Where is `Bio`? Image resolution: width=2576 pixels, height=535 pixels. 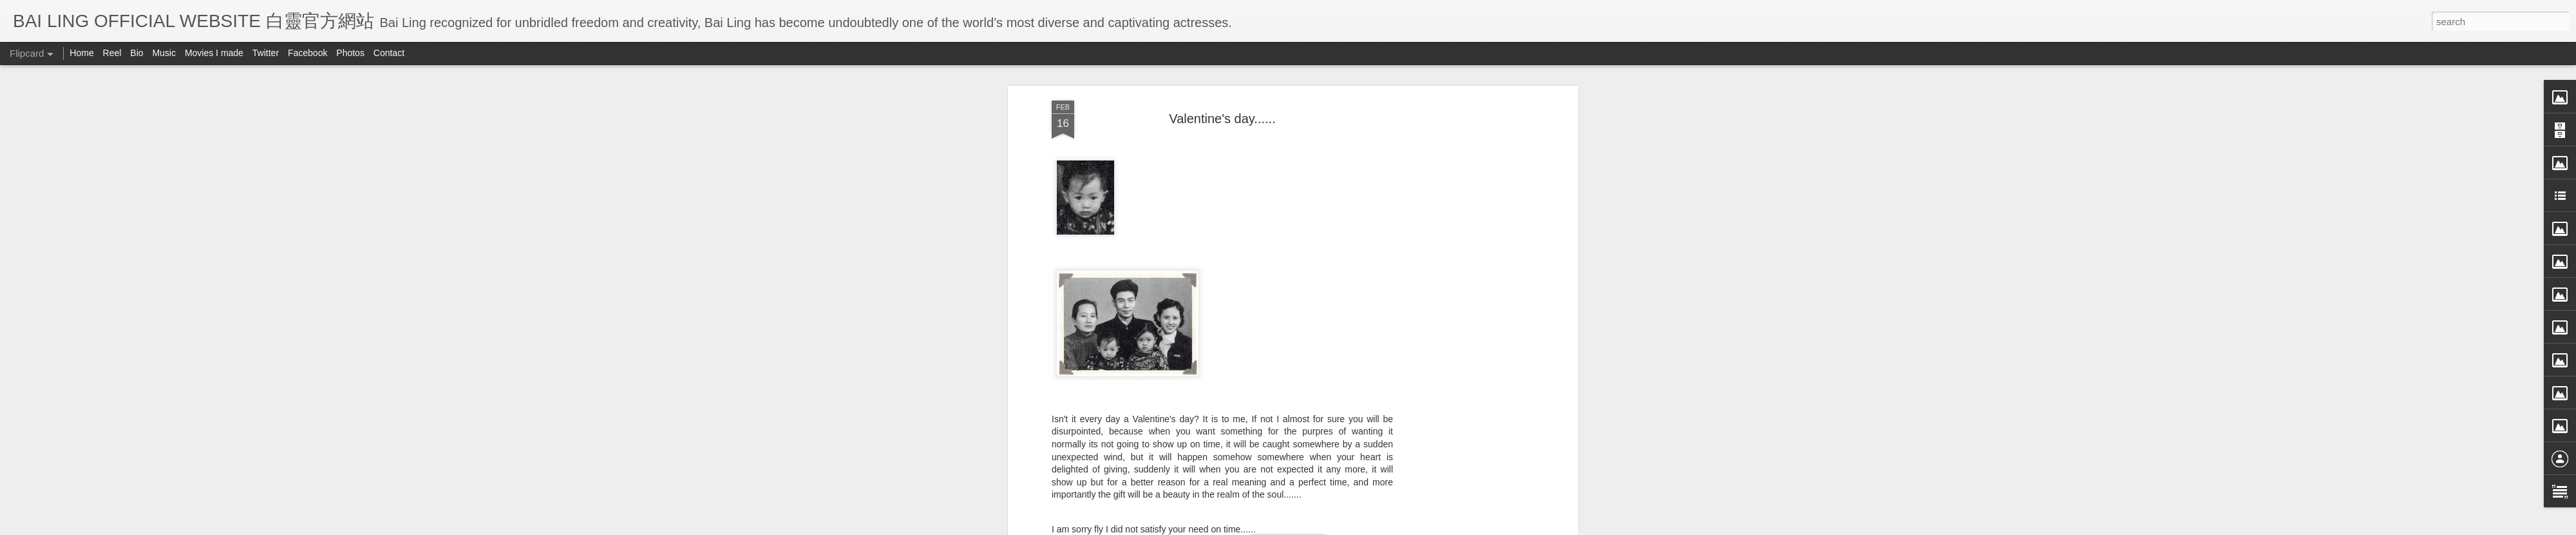 Bio is located at coordinates (136, 53).